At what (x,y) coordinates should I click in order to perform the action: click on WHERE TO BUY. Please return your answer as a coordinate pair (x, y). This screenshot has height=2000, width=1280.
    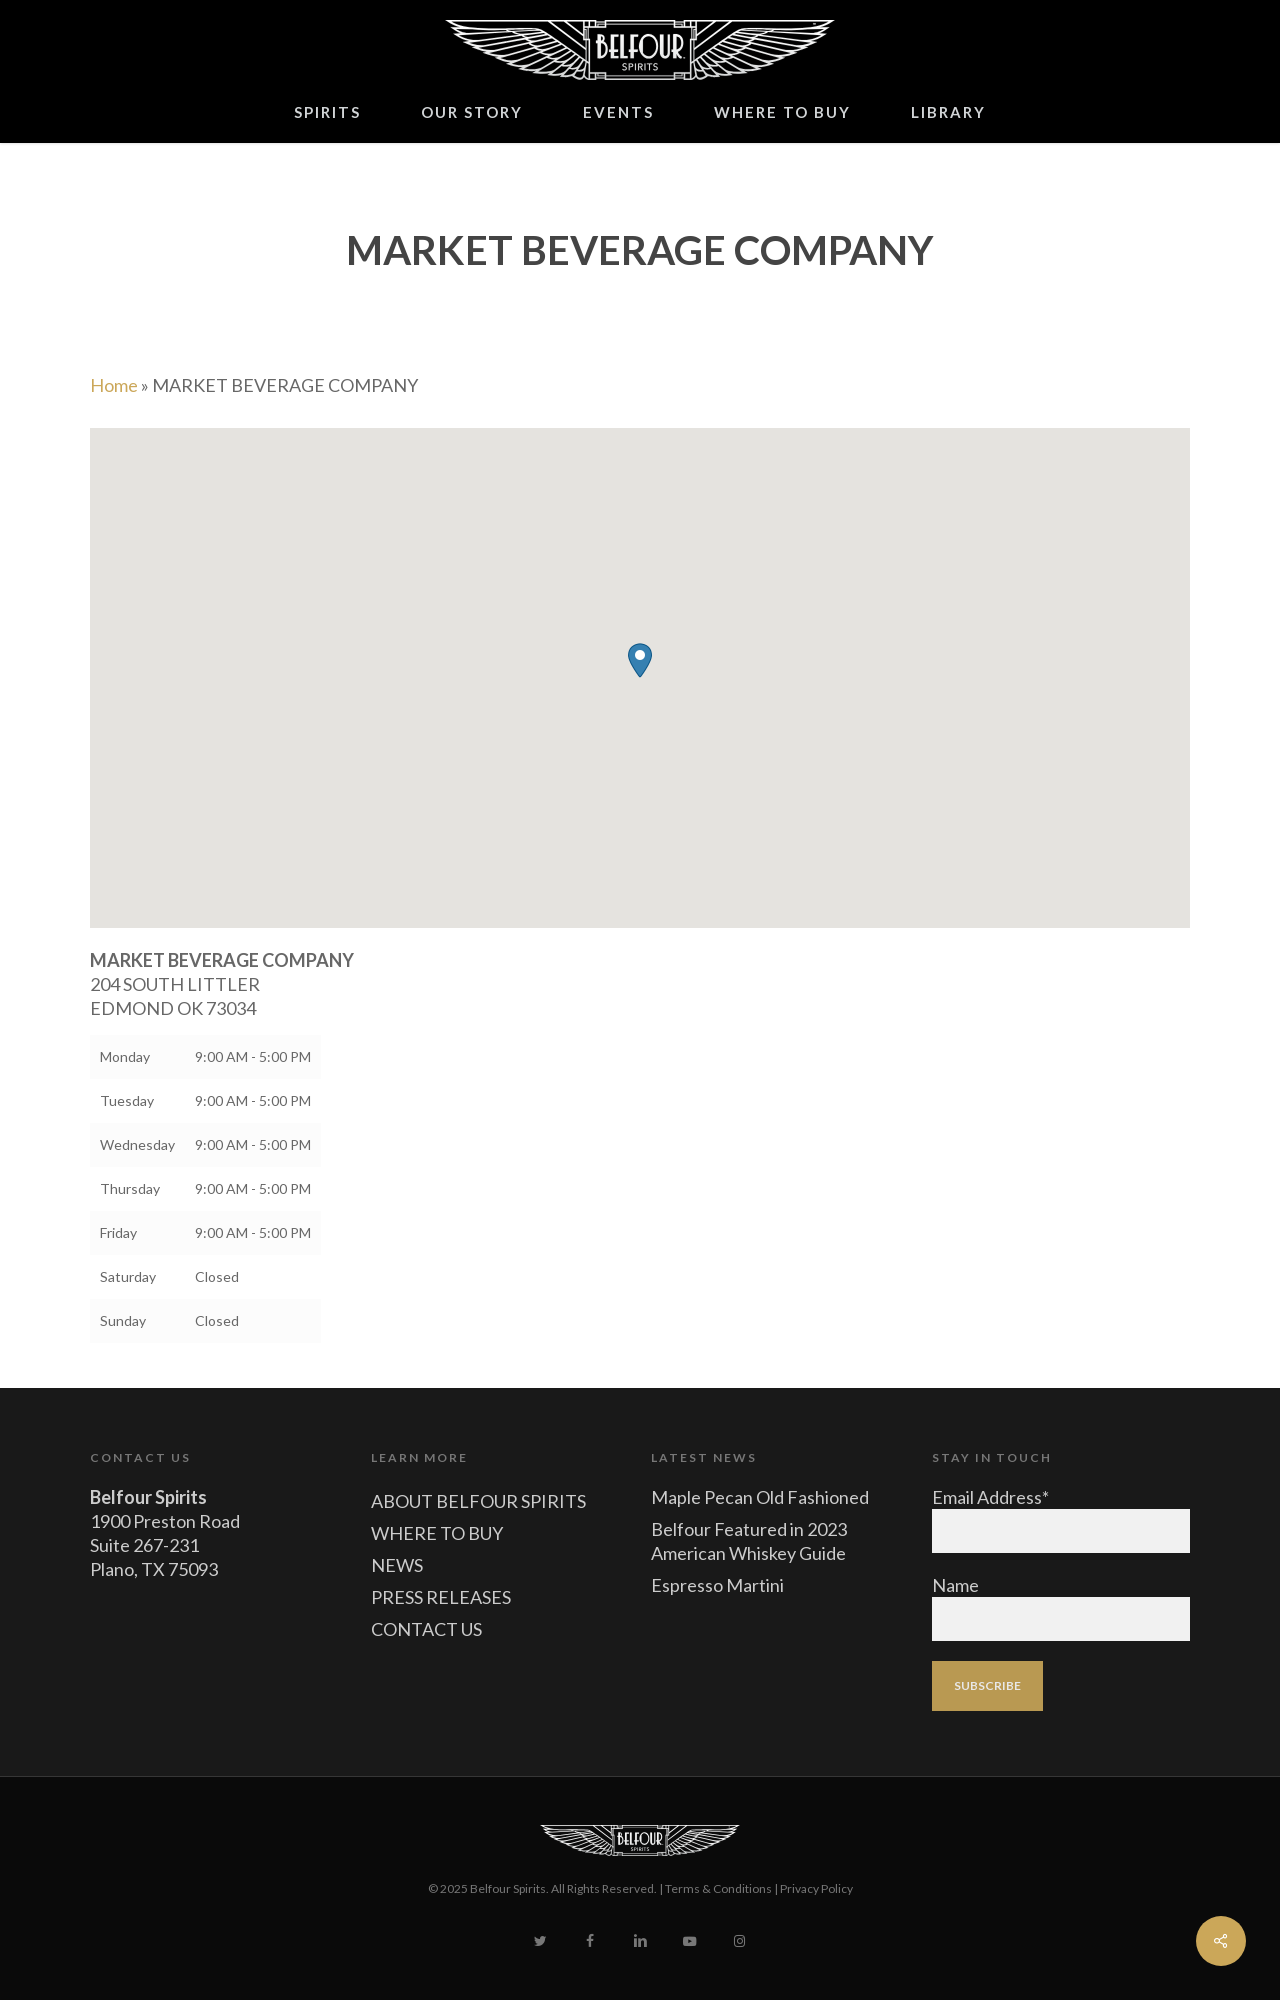
    Looking at the image, I should click on (437, 1533).